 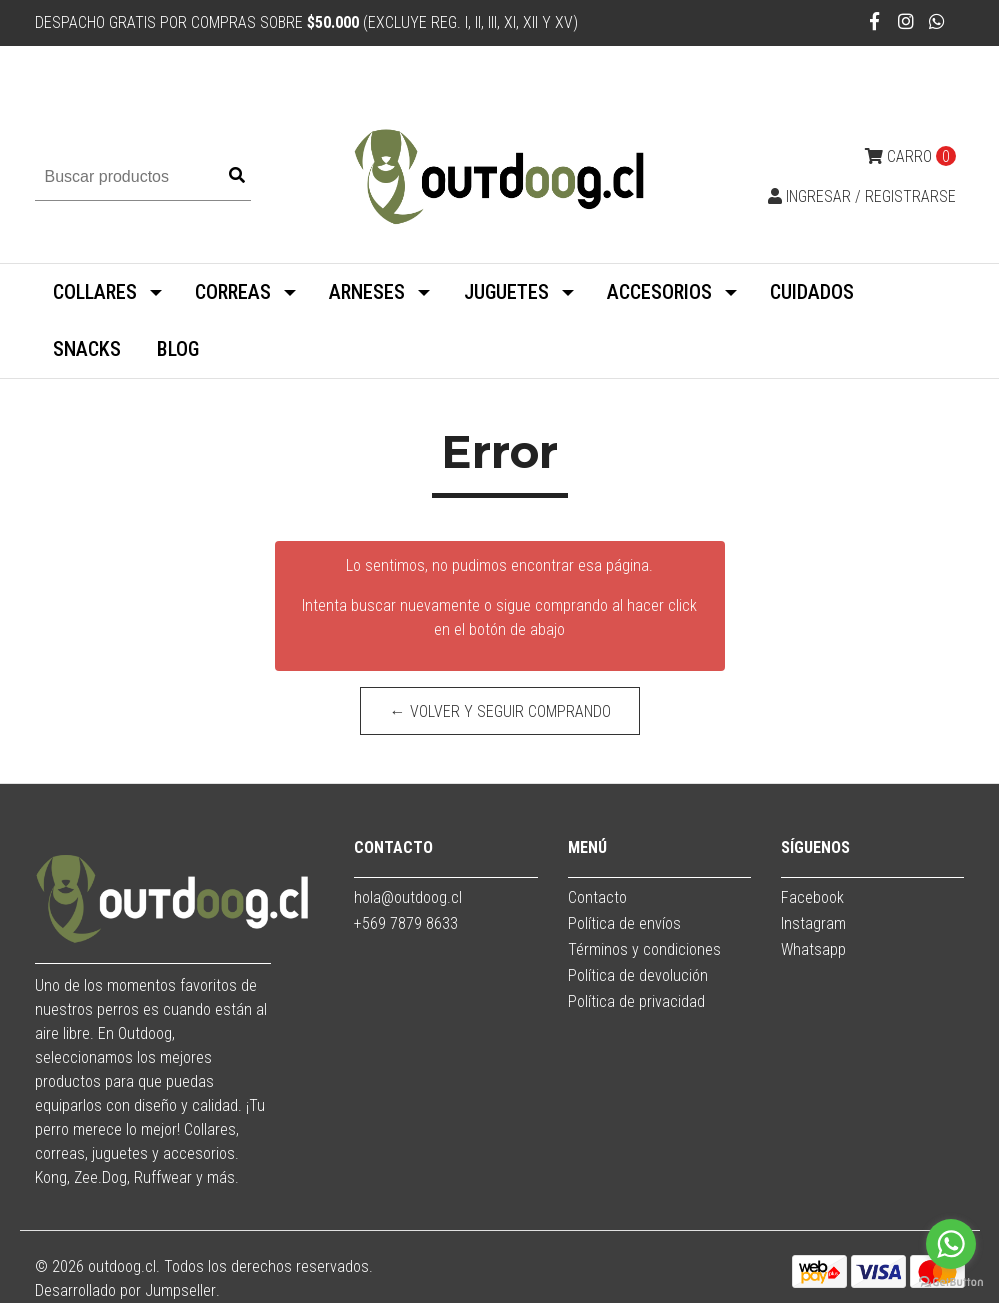 I want to click on [Go to GetButton.io website], so click(x=951, y=1282).